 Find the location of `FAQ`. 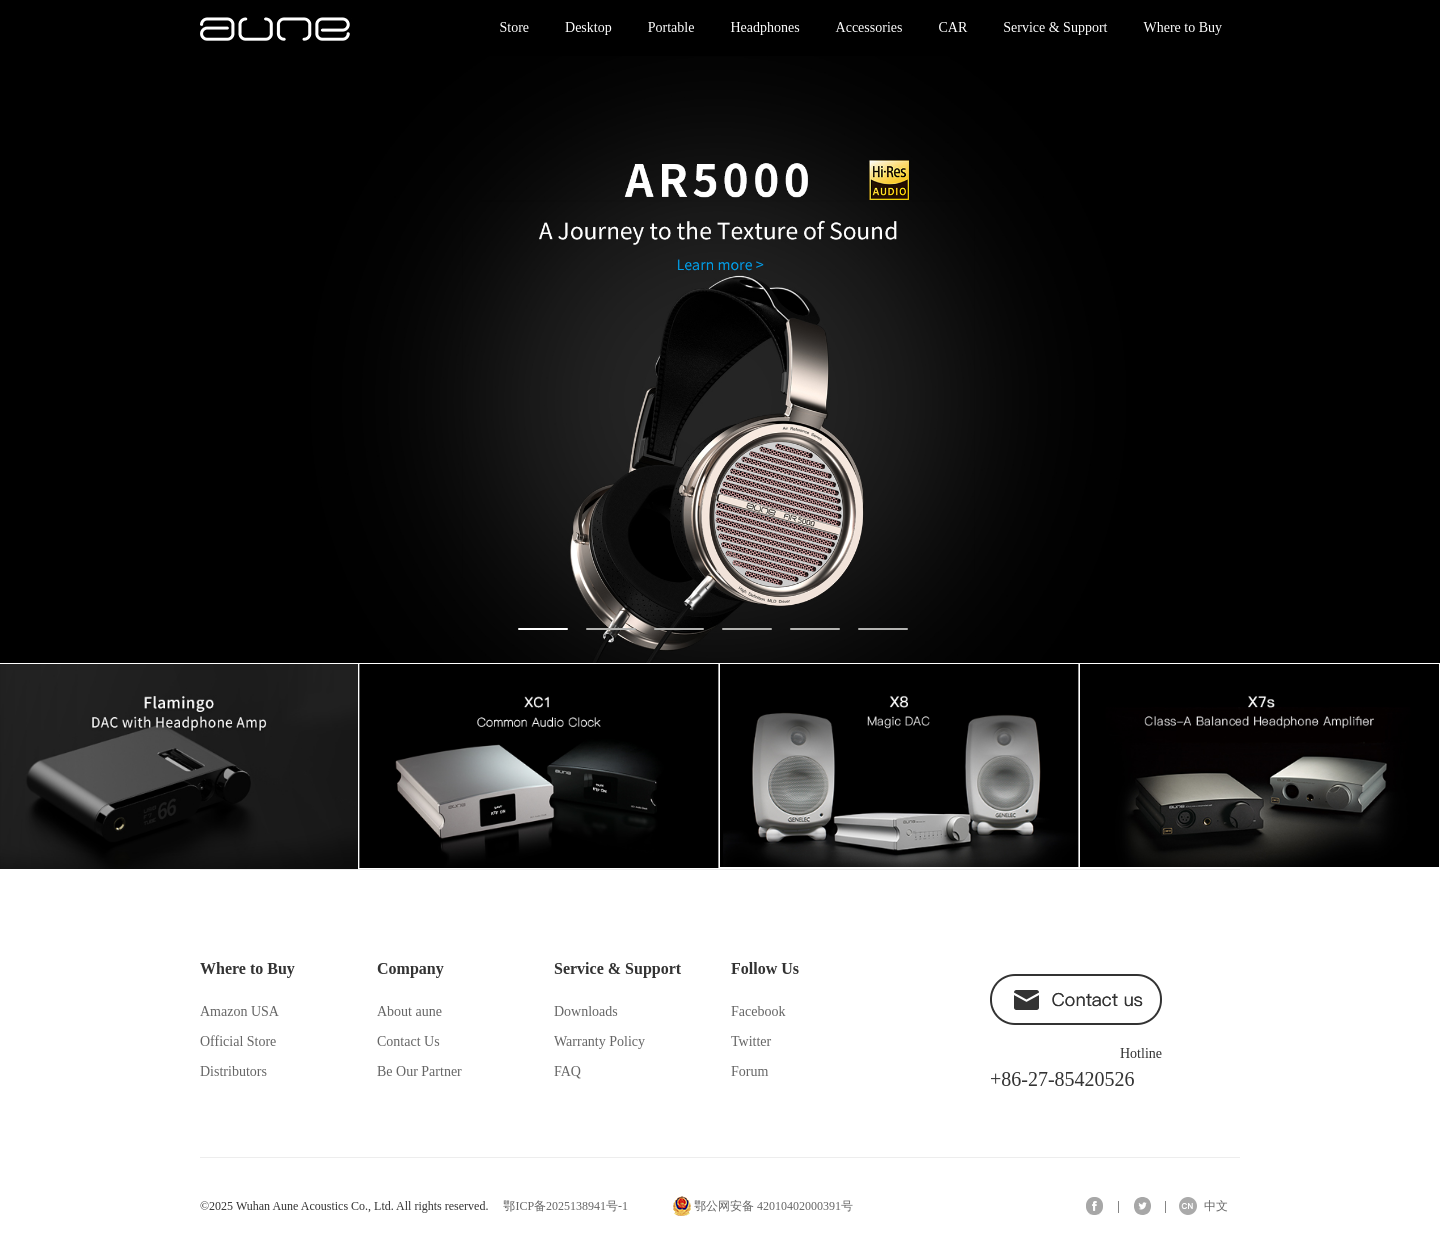

FAQ is located at coordinates (567, 1071).